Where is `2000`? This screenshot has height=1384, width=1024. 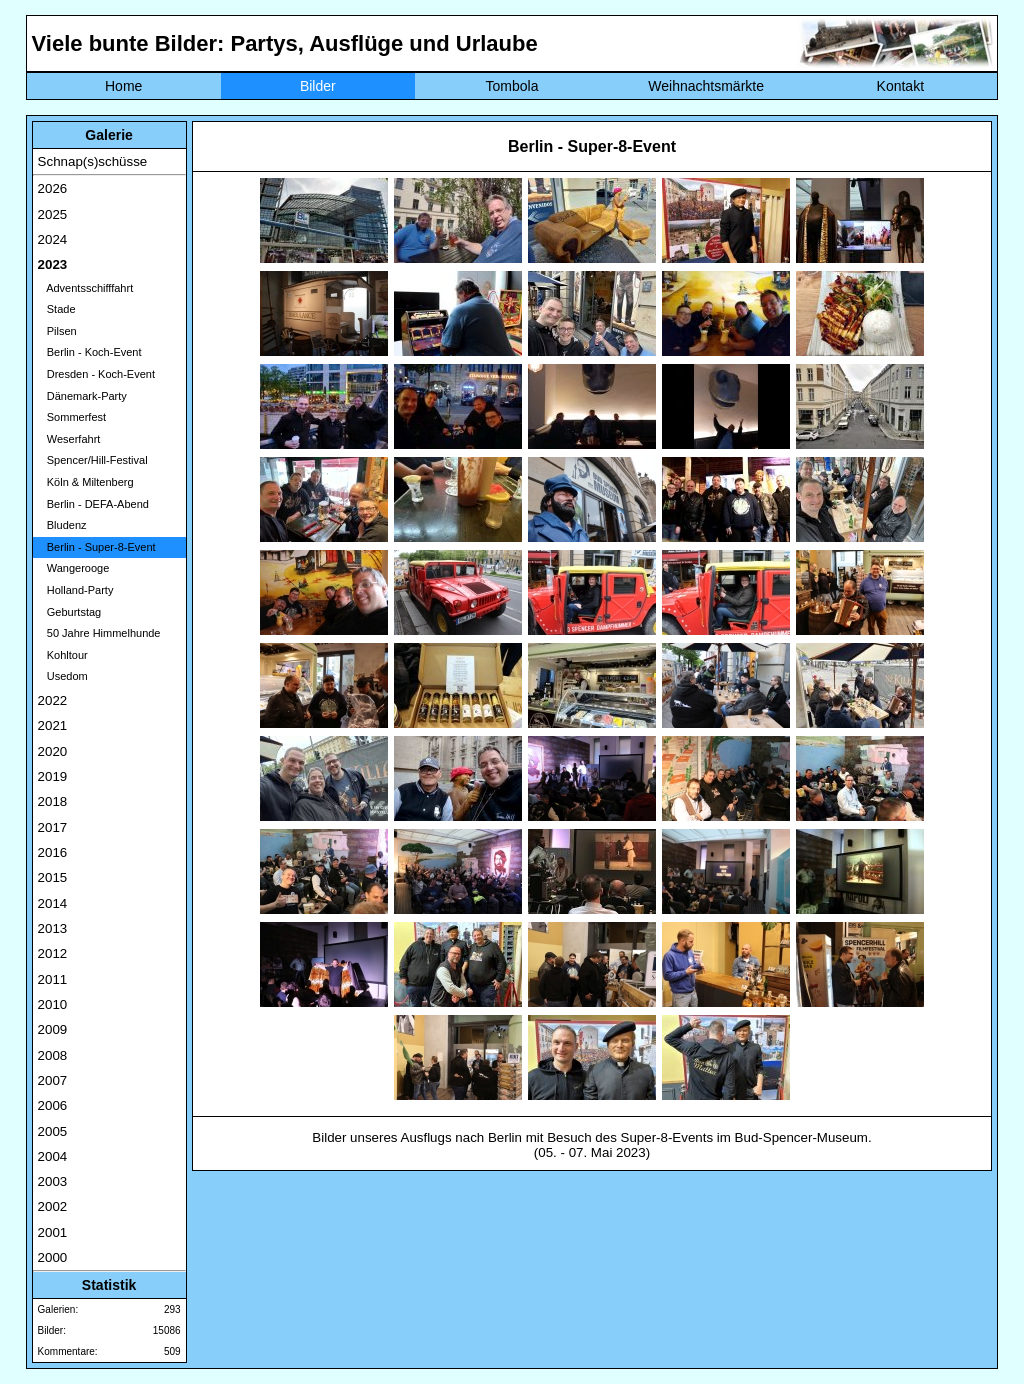
2000 is located at coordinates (53, 1257).